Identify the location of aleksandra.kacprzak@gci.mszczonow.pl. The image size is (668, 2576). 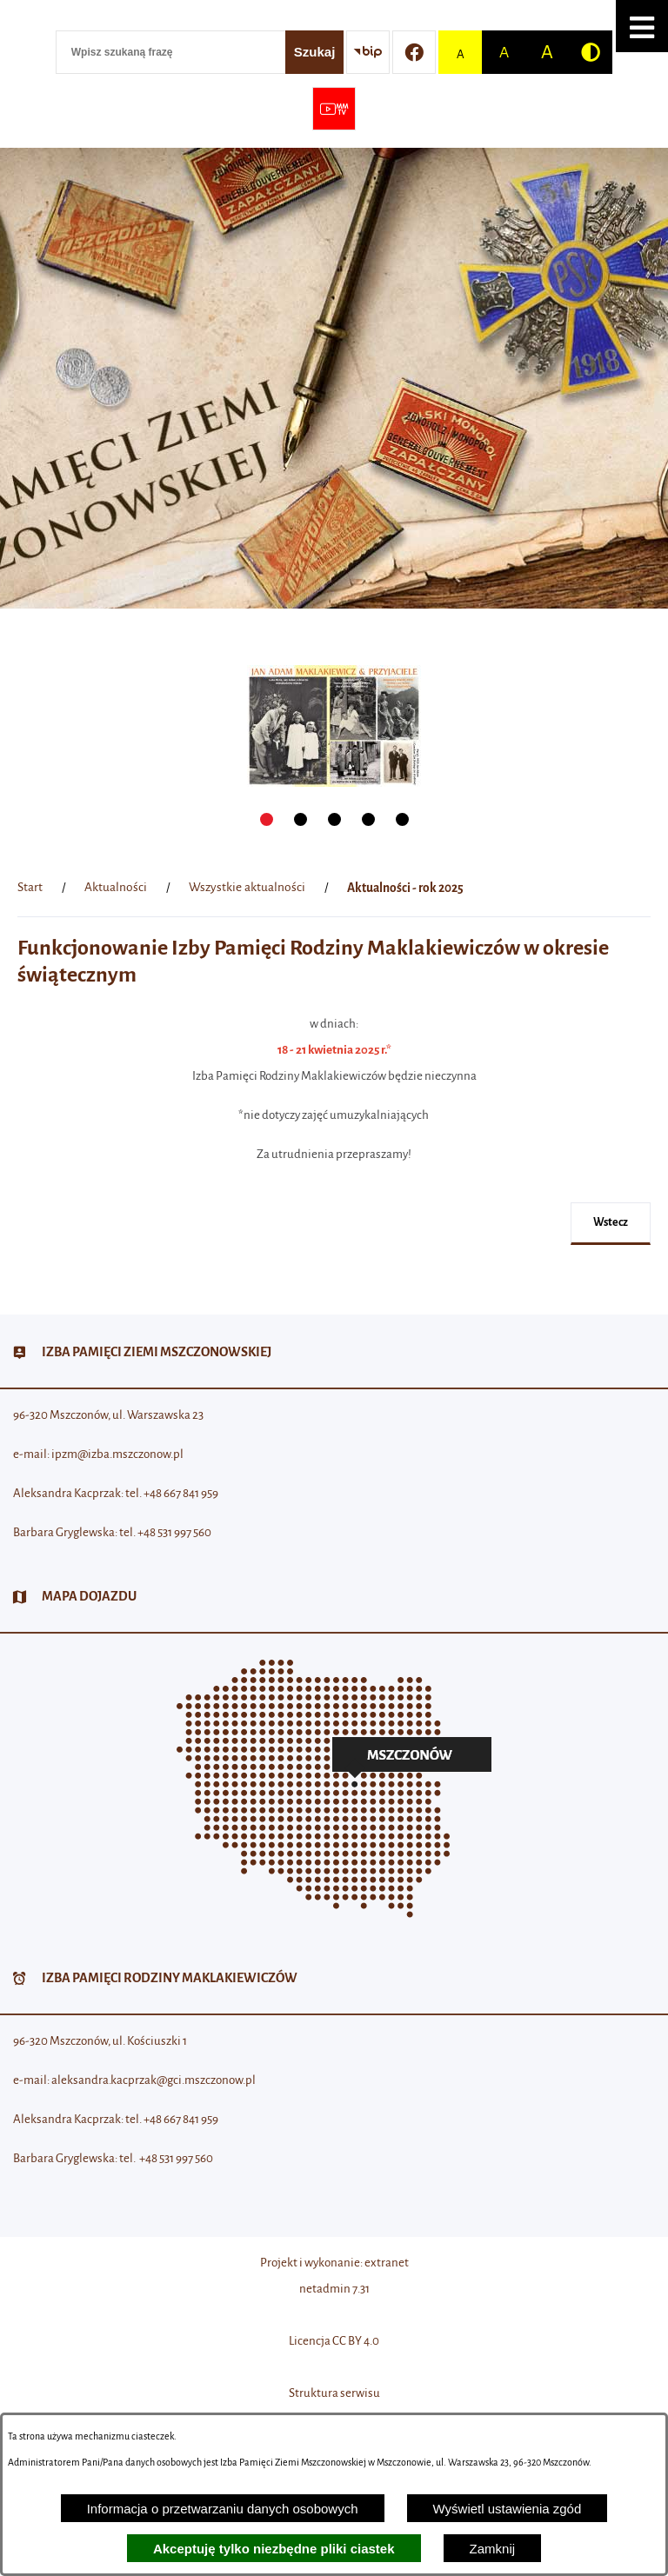
(153, 2080).